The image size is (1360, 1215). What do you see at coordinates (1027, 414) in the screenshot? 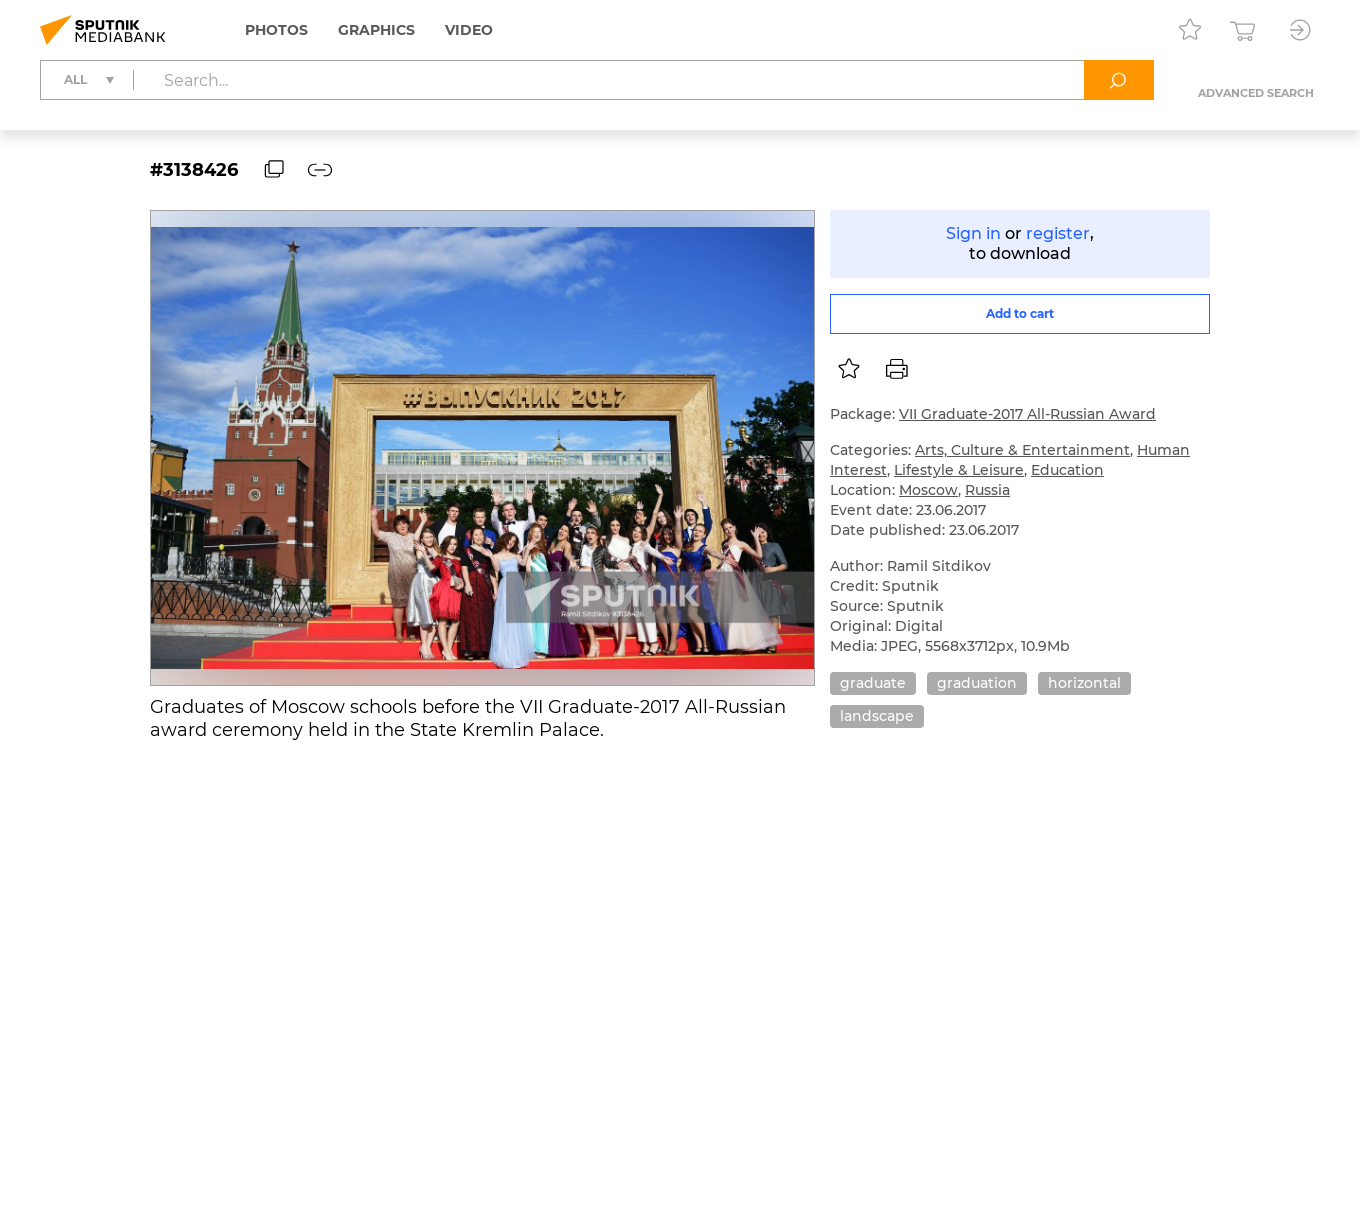
I see `VII Graduate-2017 All-Russian Award` at bounding box center [1027, 414].